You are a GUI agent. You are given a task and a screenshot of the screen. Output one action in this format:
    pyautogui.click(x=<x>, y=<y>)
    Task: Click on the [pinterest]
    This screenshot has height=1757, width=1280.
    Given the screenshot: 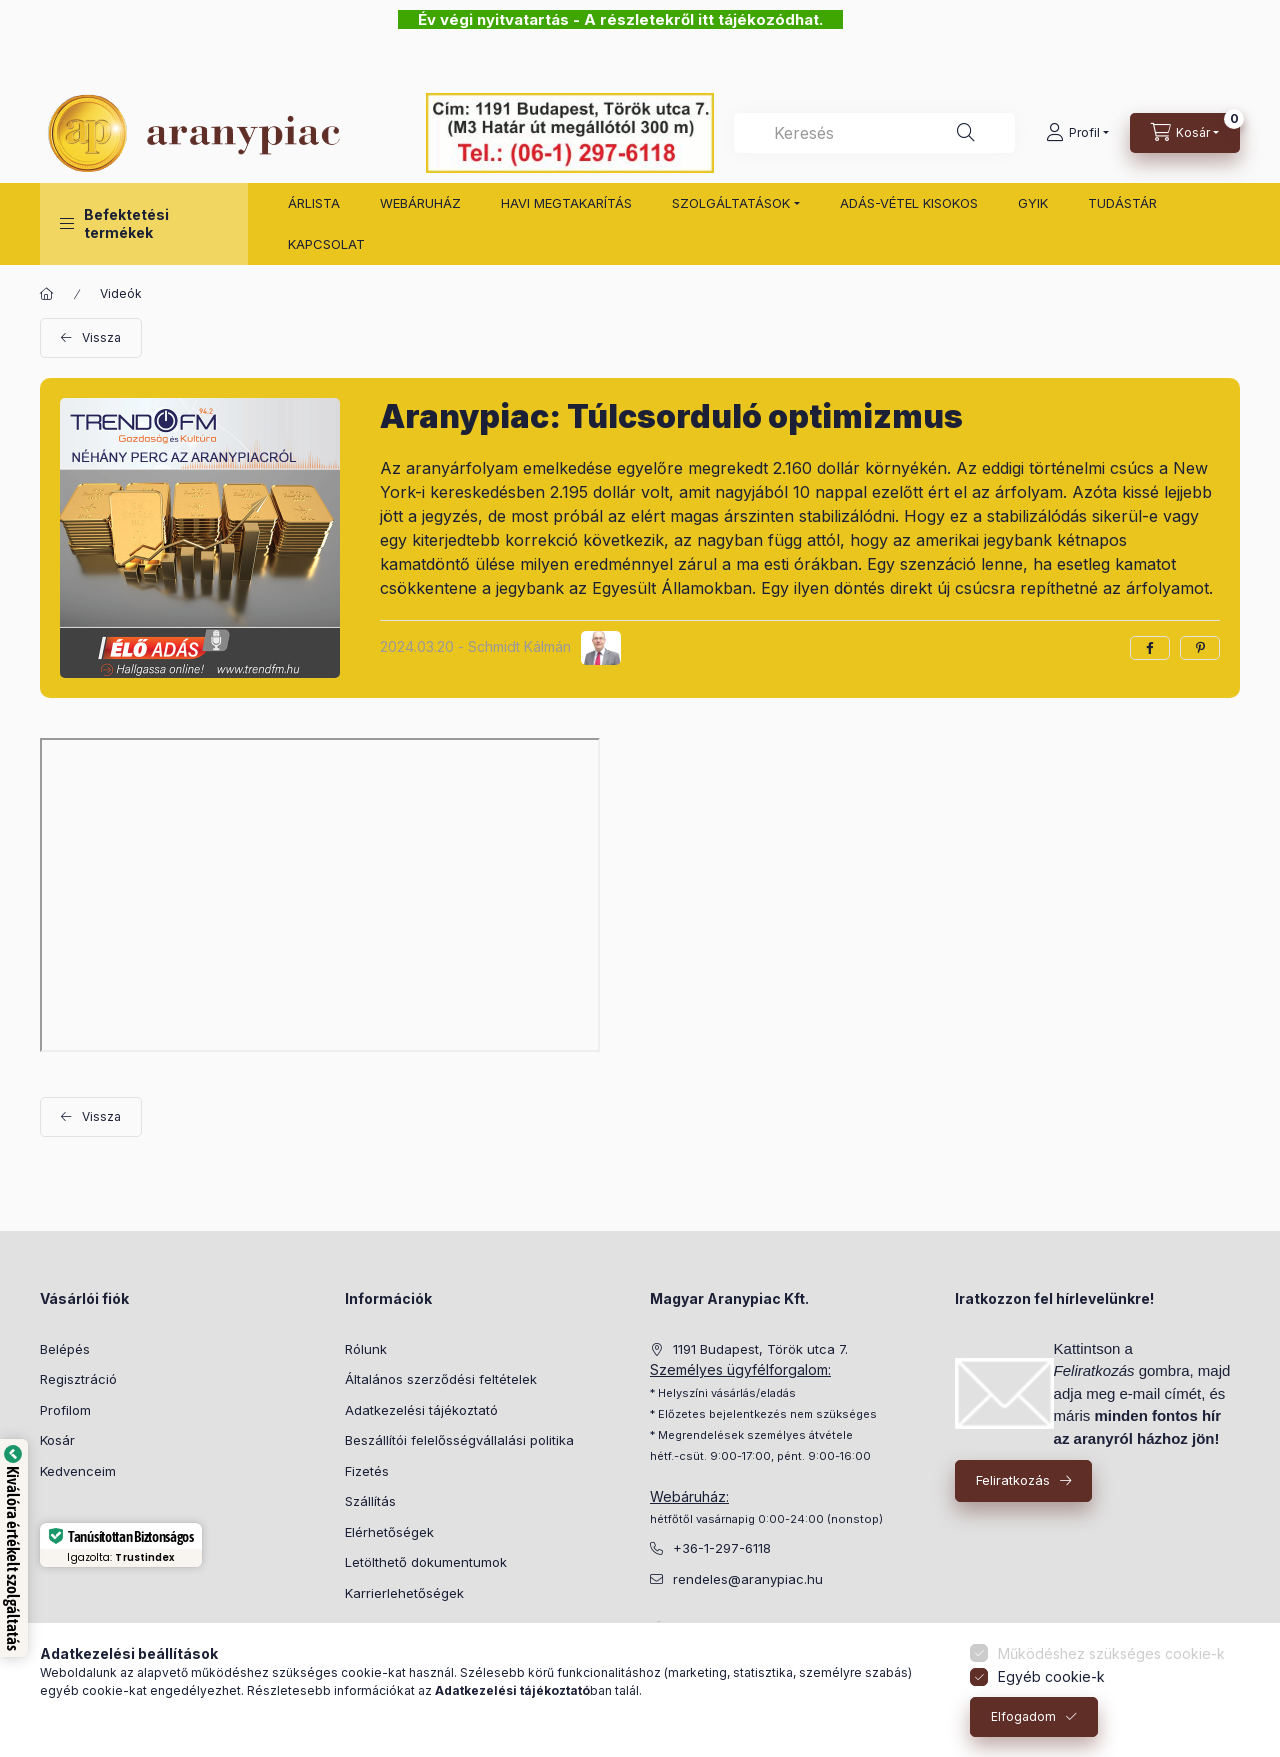 What is the action you would take?
    pyautogui.click(x=1200, y=648)
    